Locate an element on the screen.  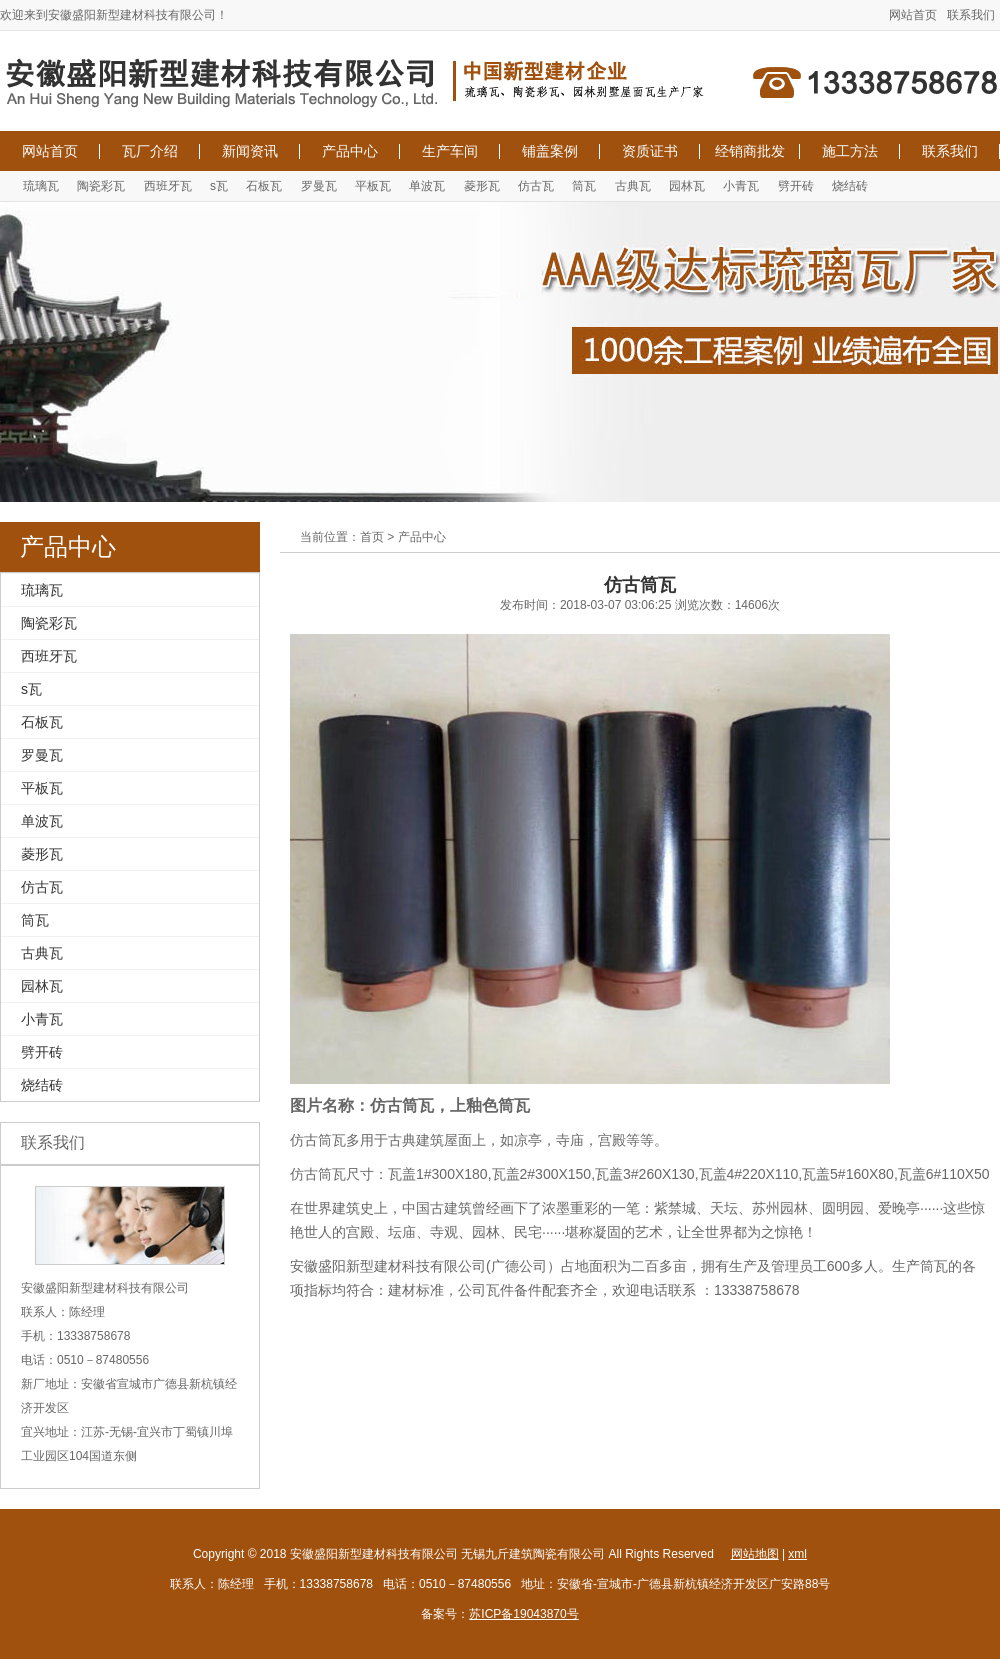
园林瓦 is located at coordinates (687, 186).